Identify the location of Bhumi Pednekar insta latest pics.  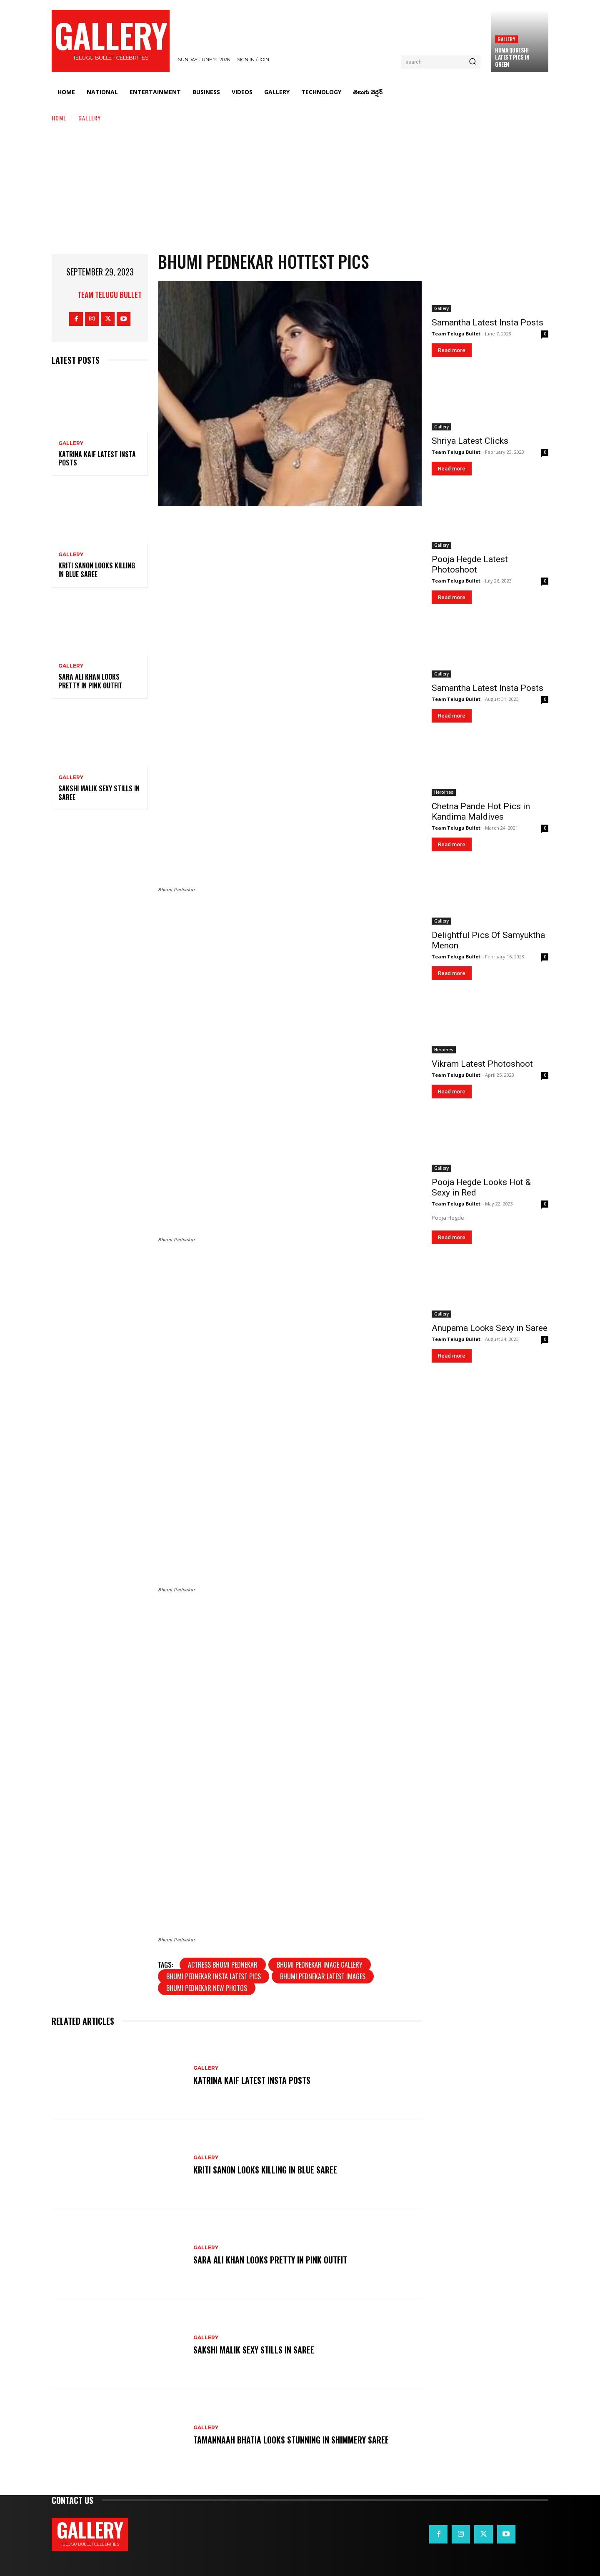
(213, 1976).